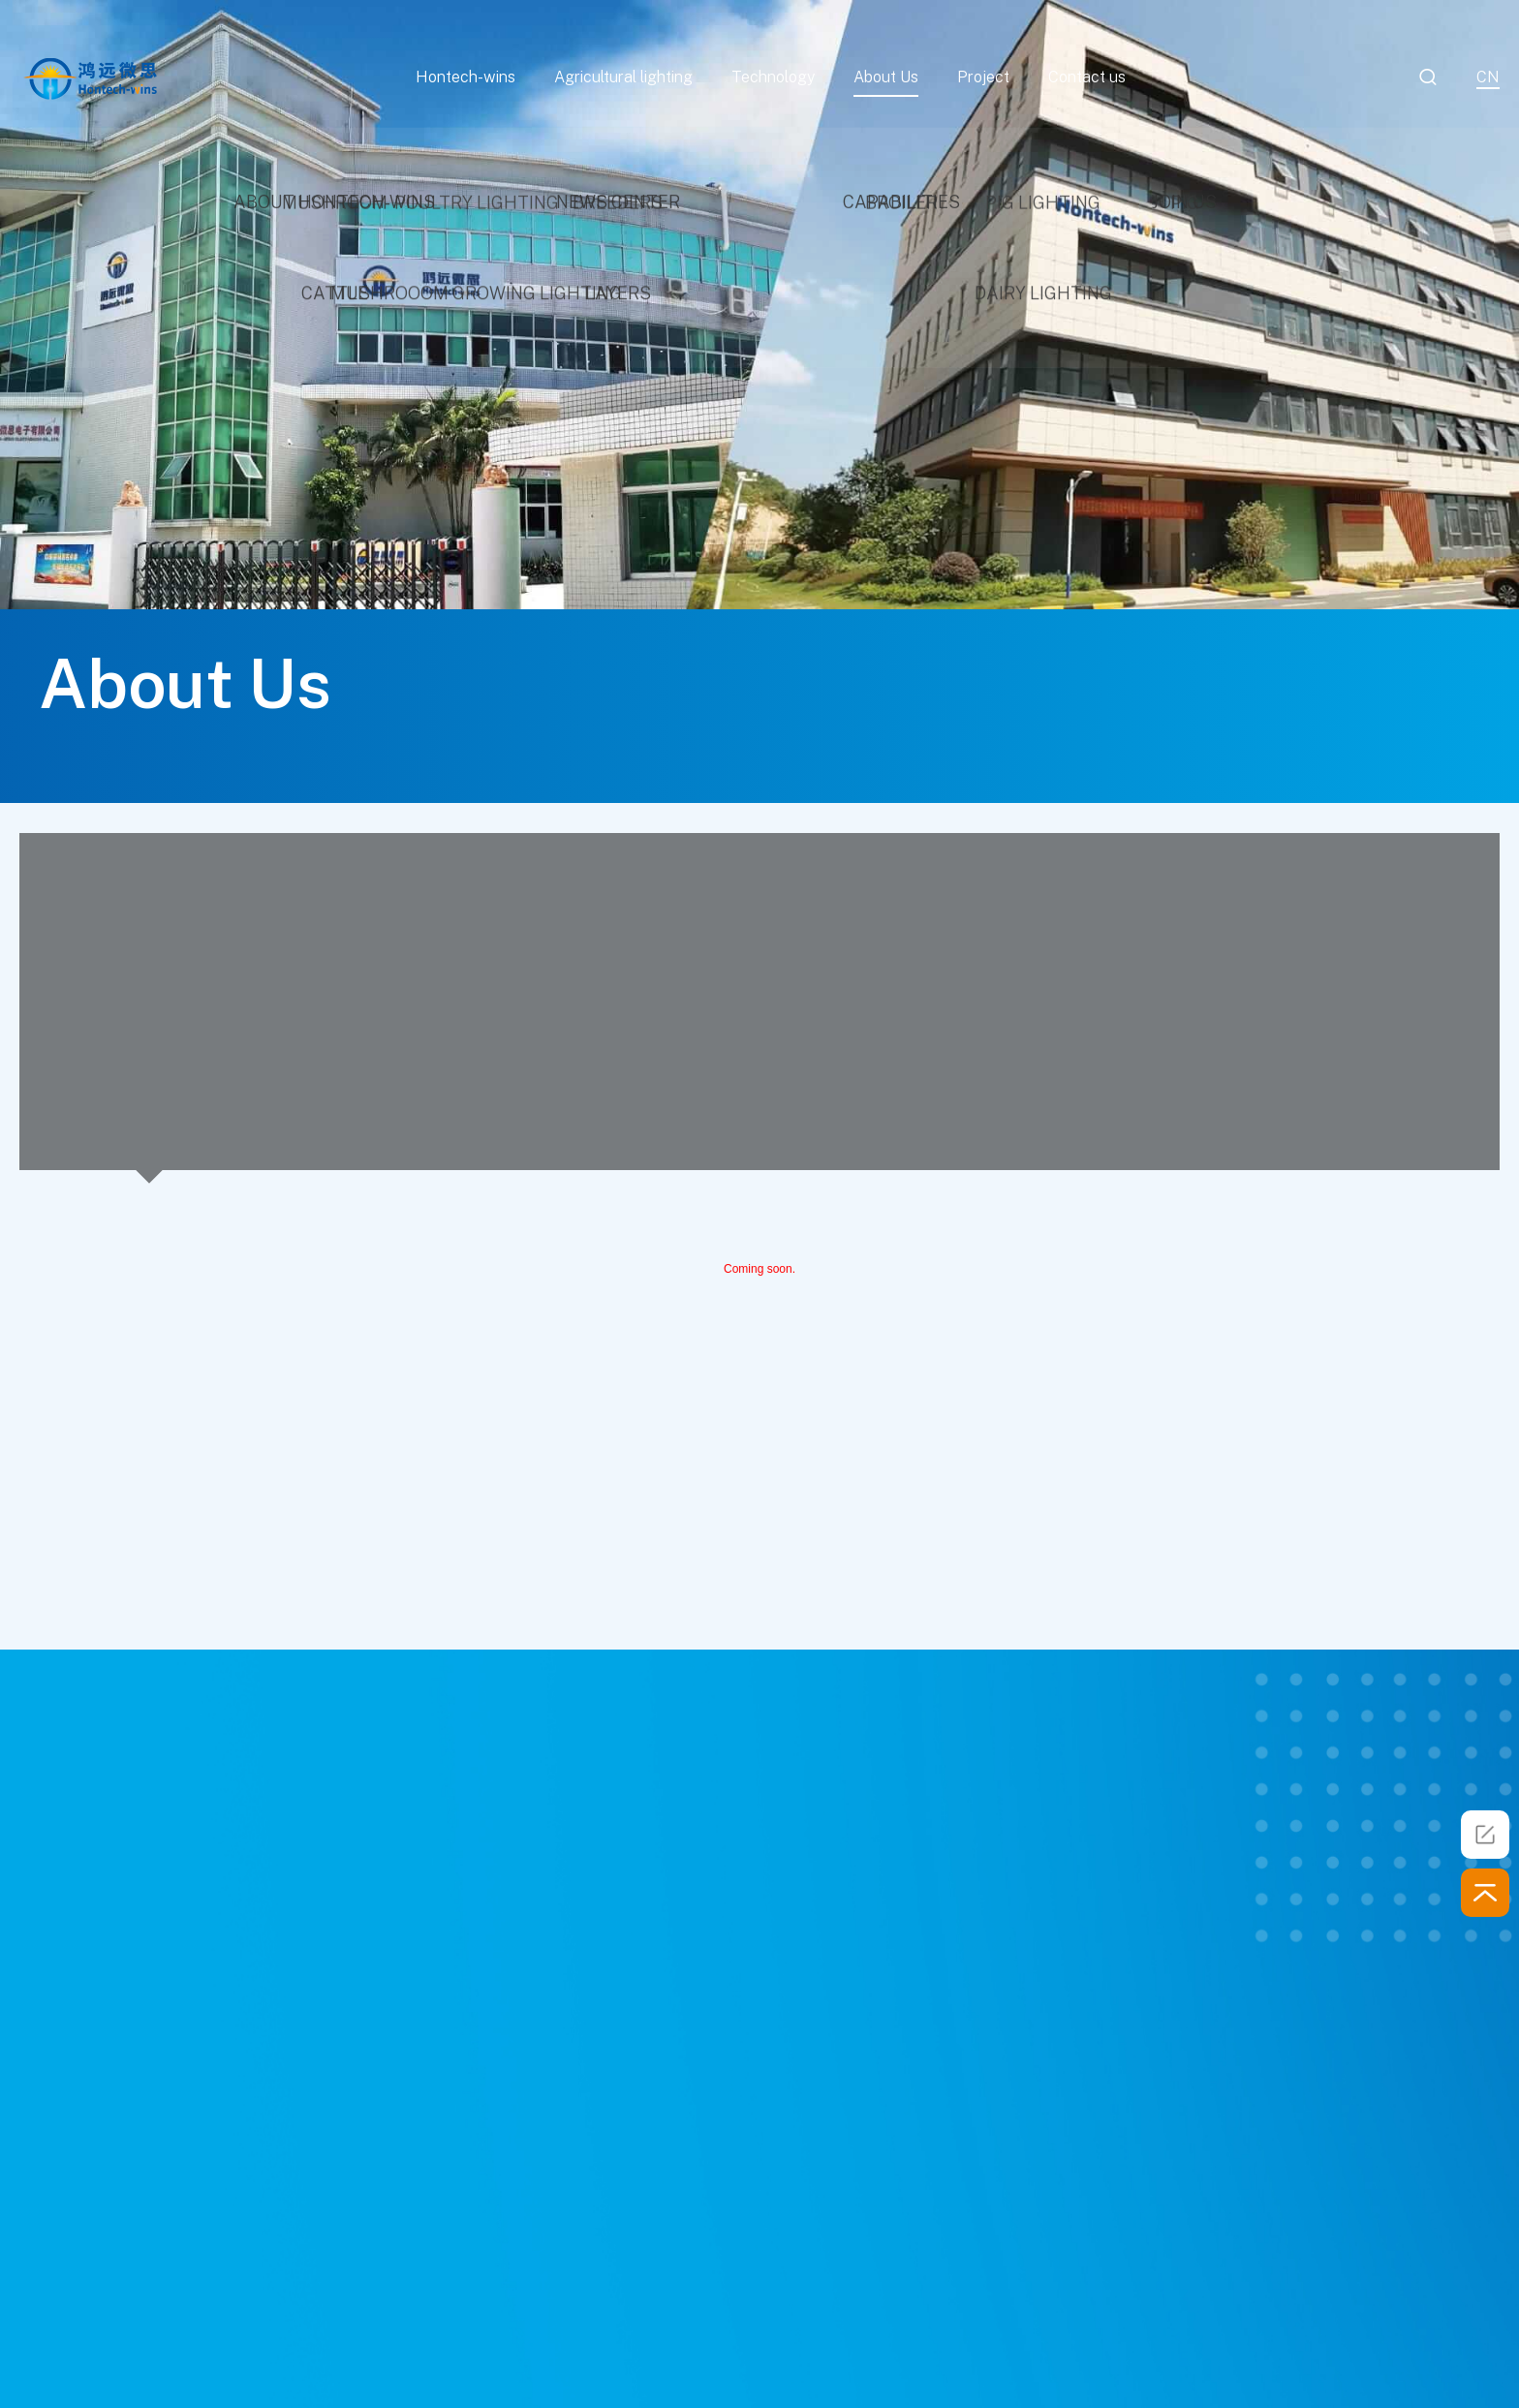  Describe the element at coordinates (773, 77) in the screenshot. I see `Technology` at that location.